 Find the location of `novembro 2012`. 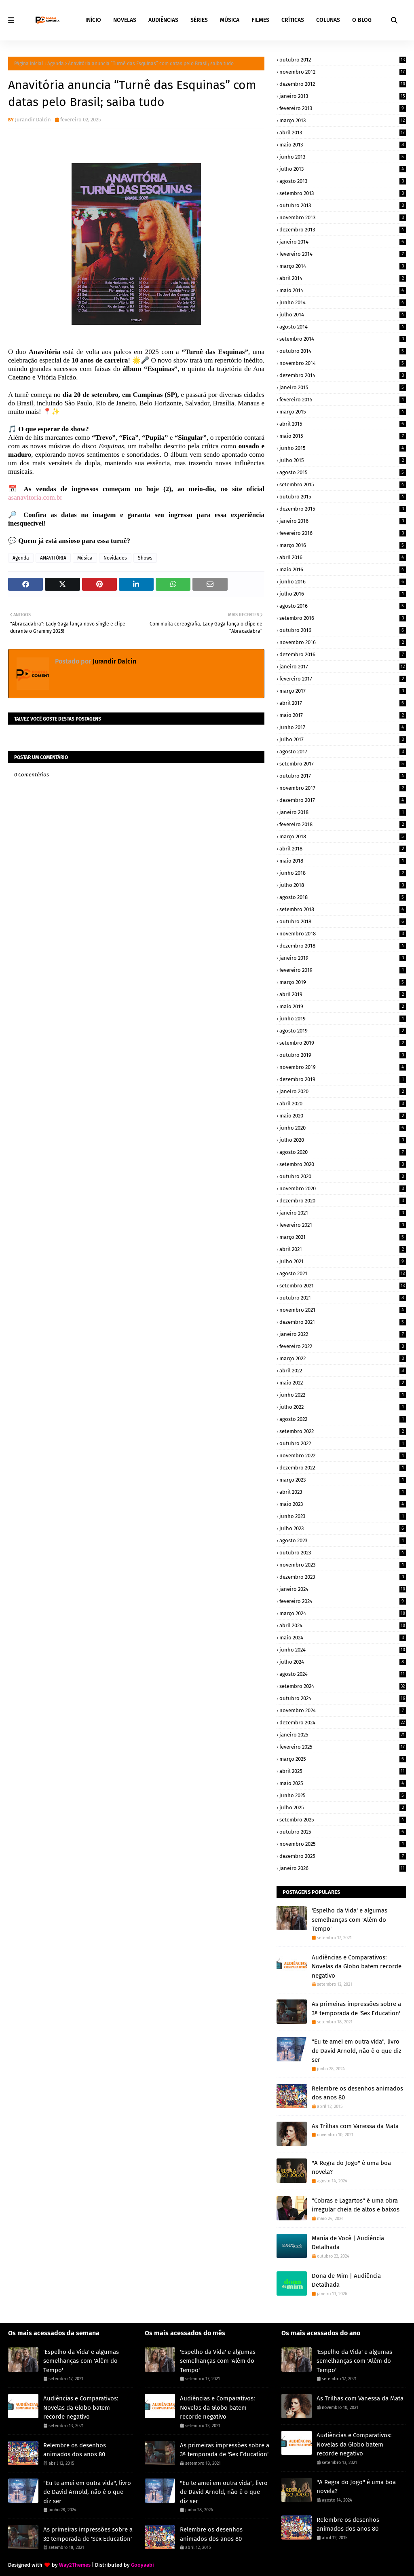

novembro 2012 is located at coordinates (342, 72).